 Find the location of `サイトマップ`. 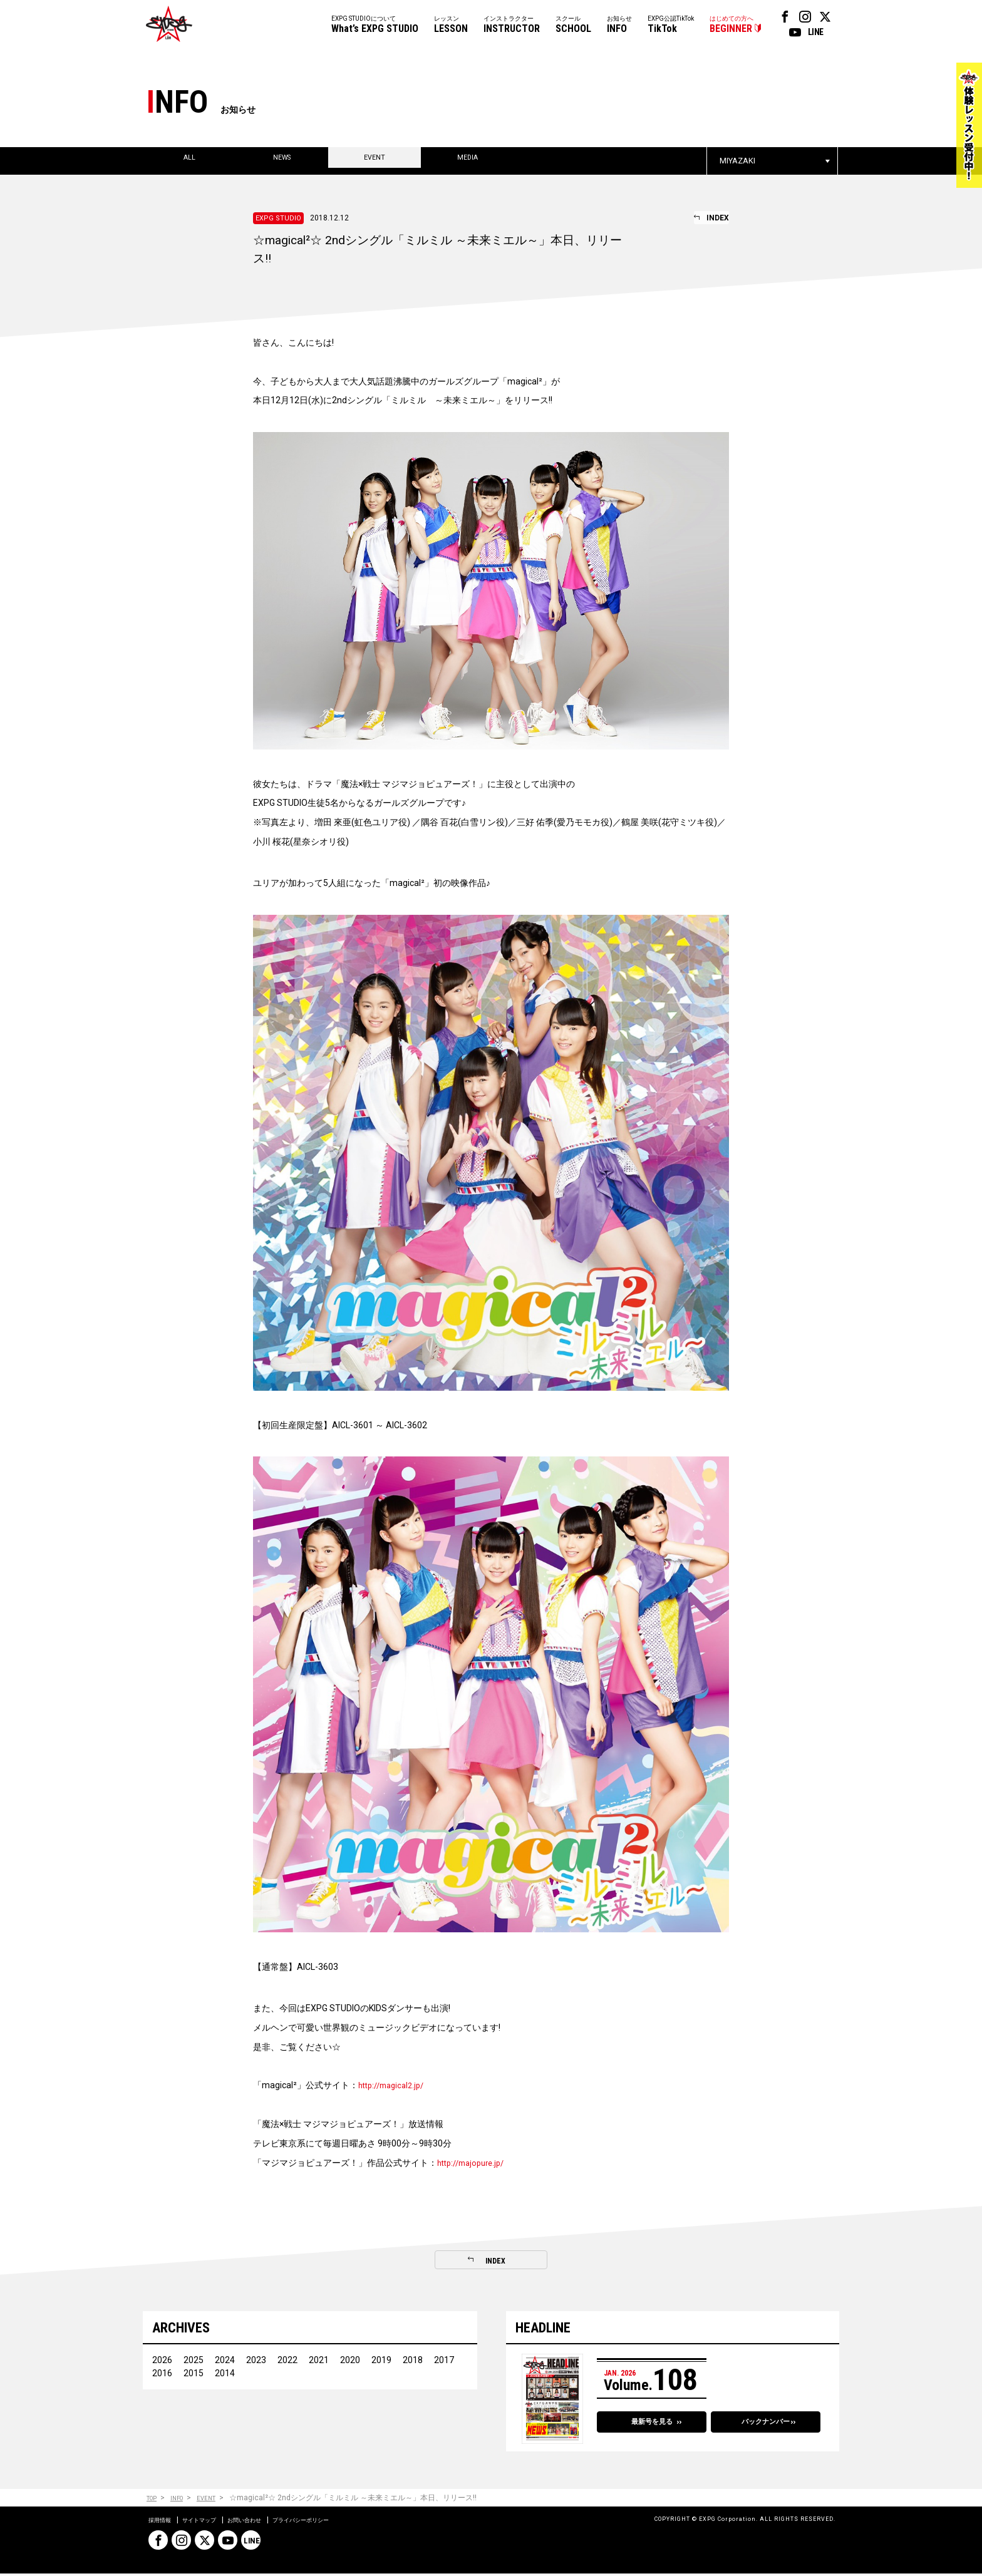

サイトマップ is located at coordinates (212, 2522).